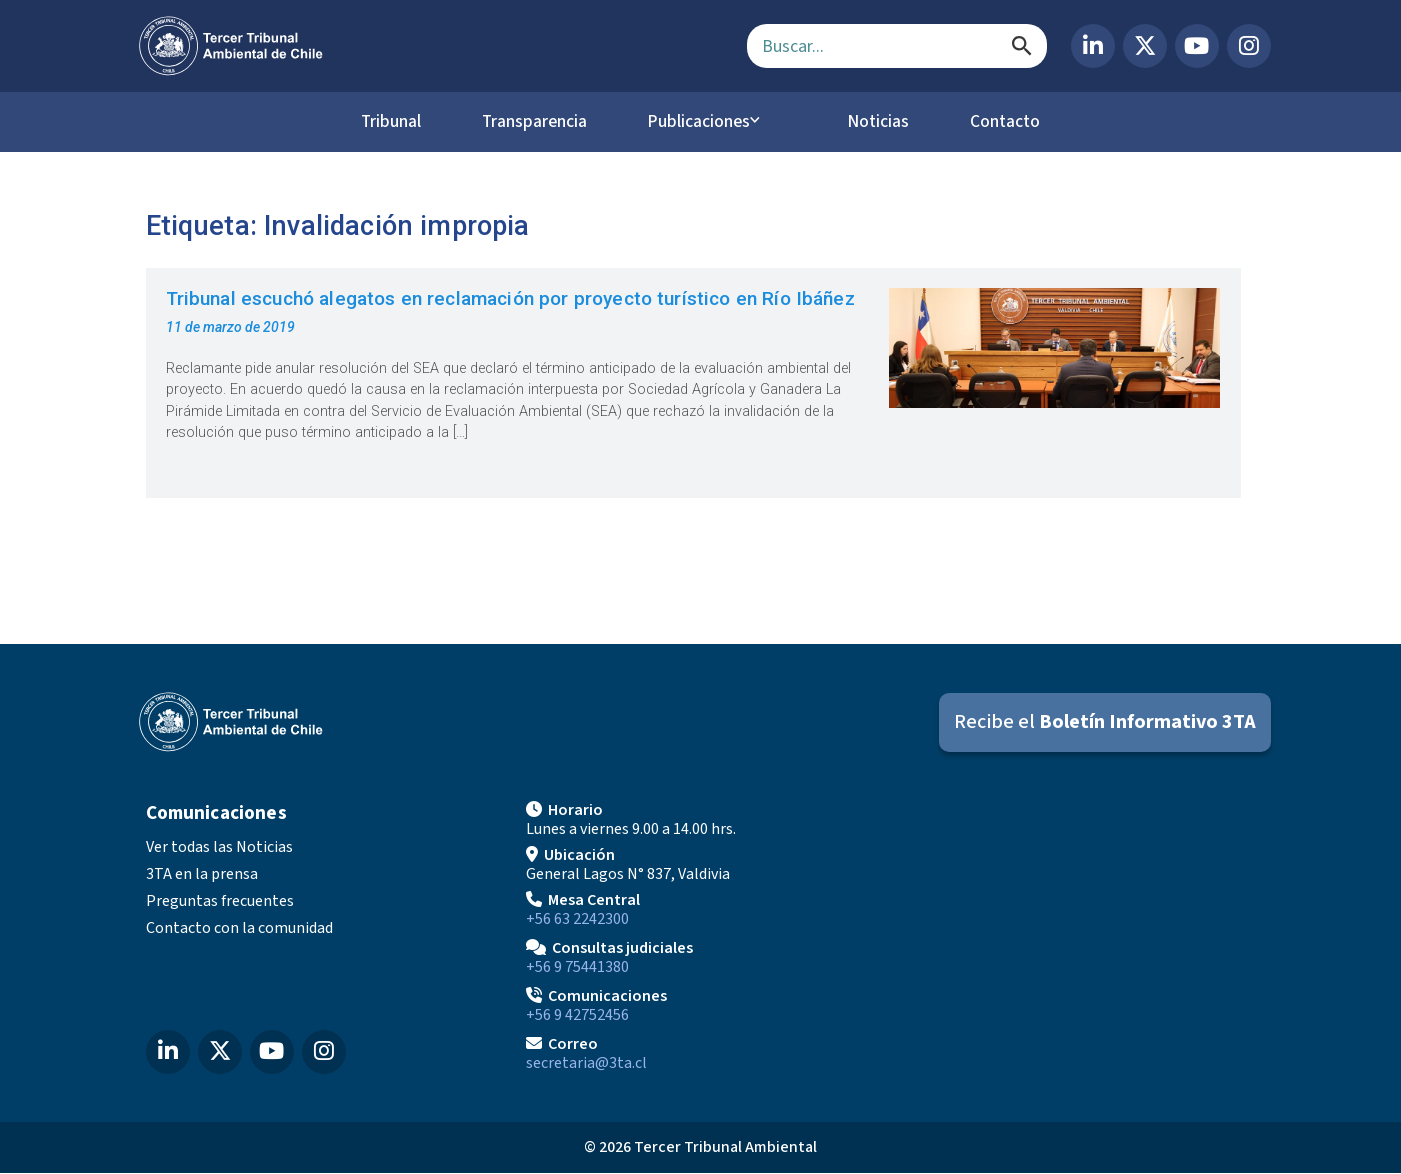  I want to click on Preguntas frecuentes, so click(220, 902).